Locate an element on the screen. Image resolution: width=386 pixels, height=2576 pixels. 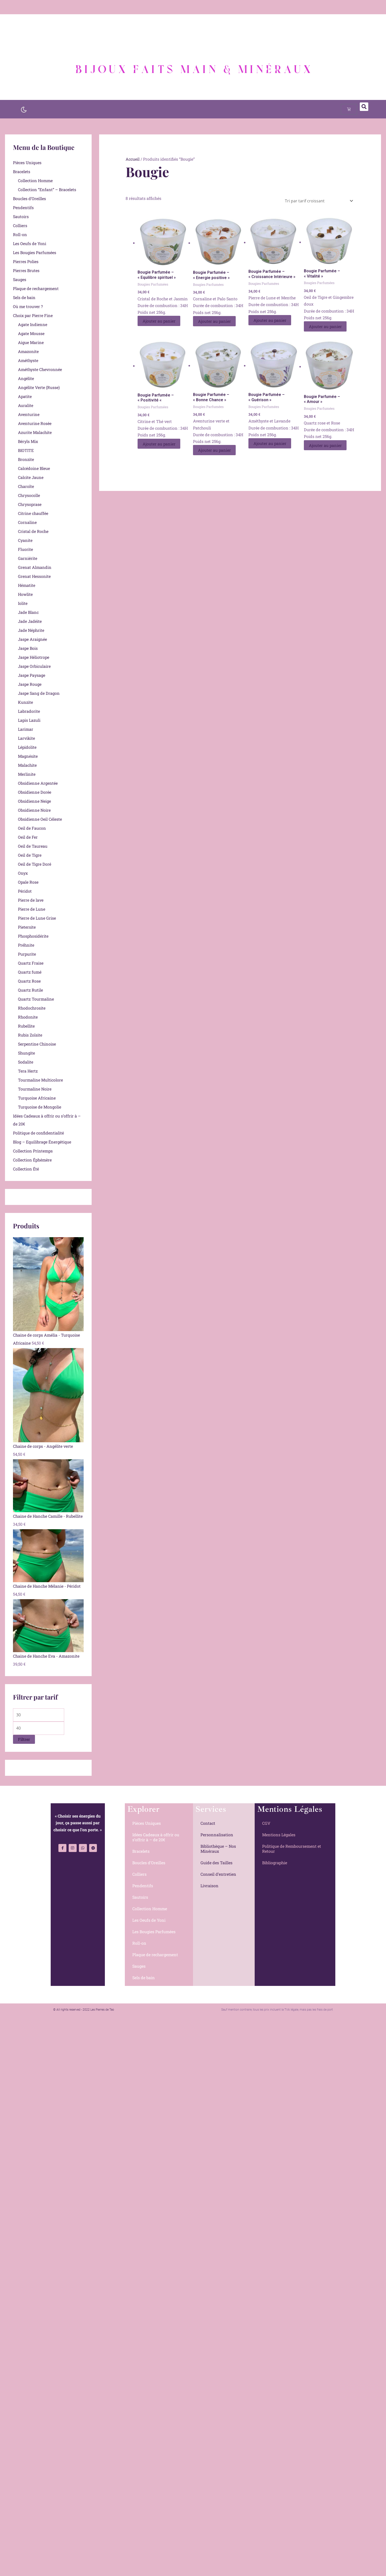
Rubellite is located at coordinates (26, 1026).